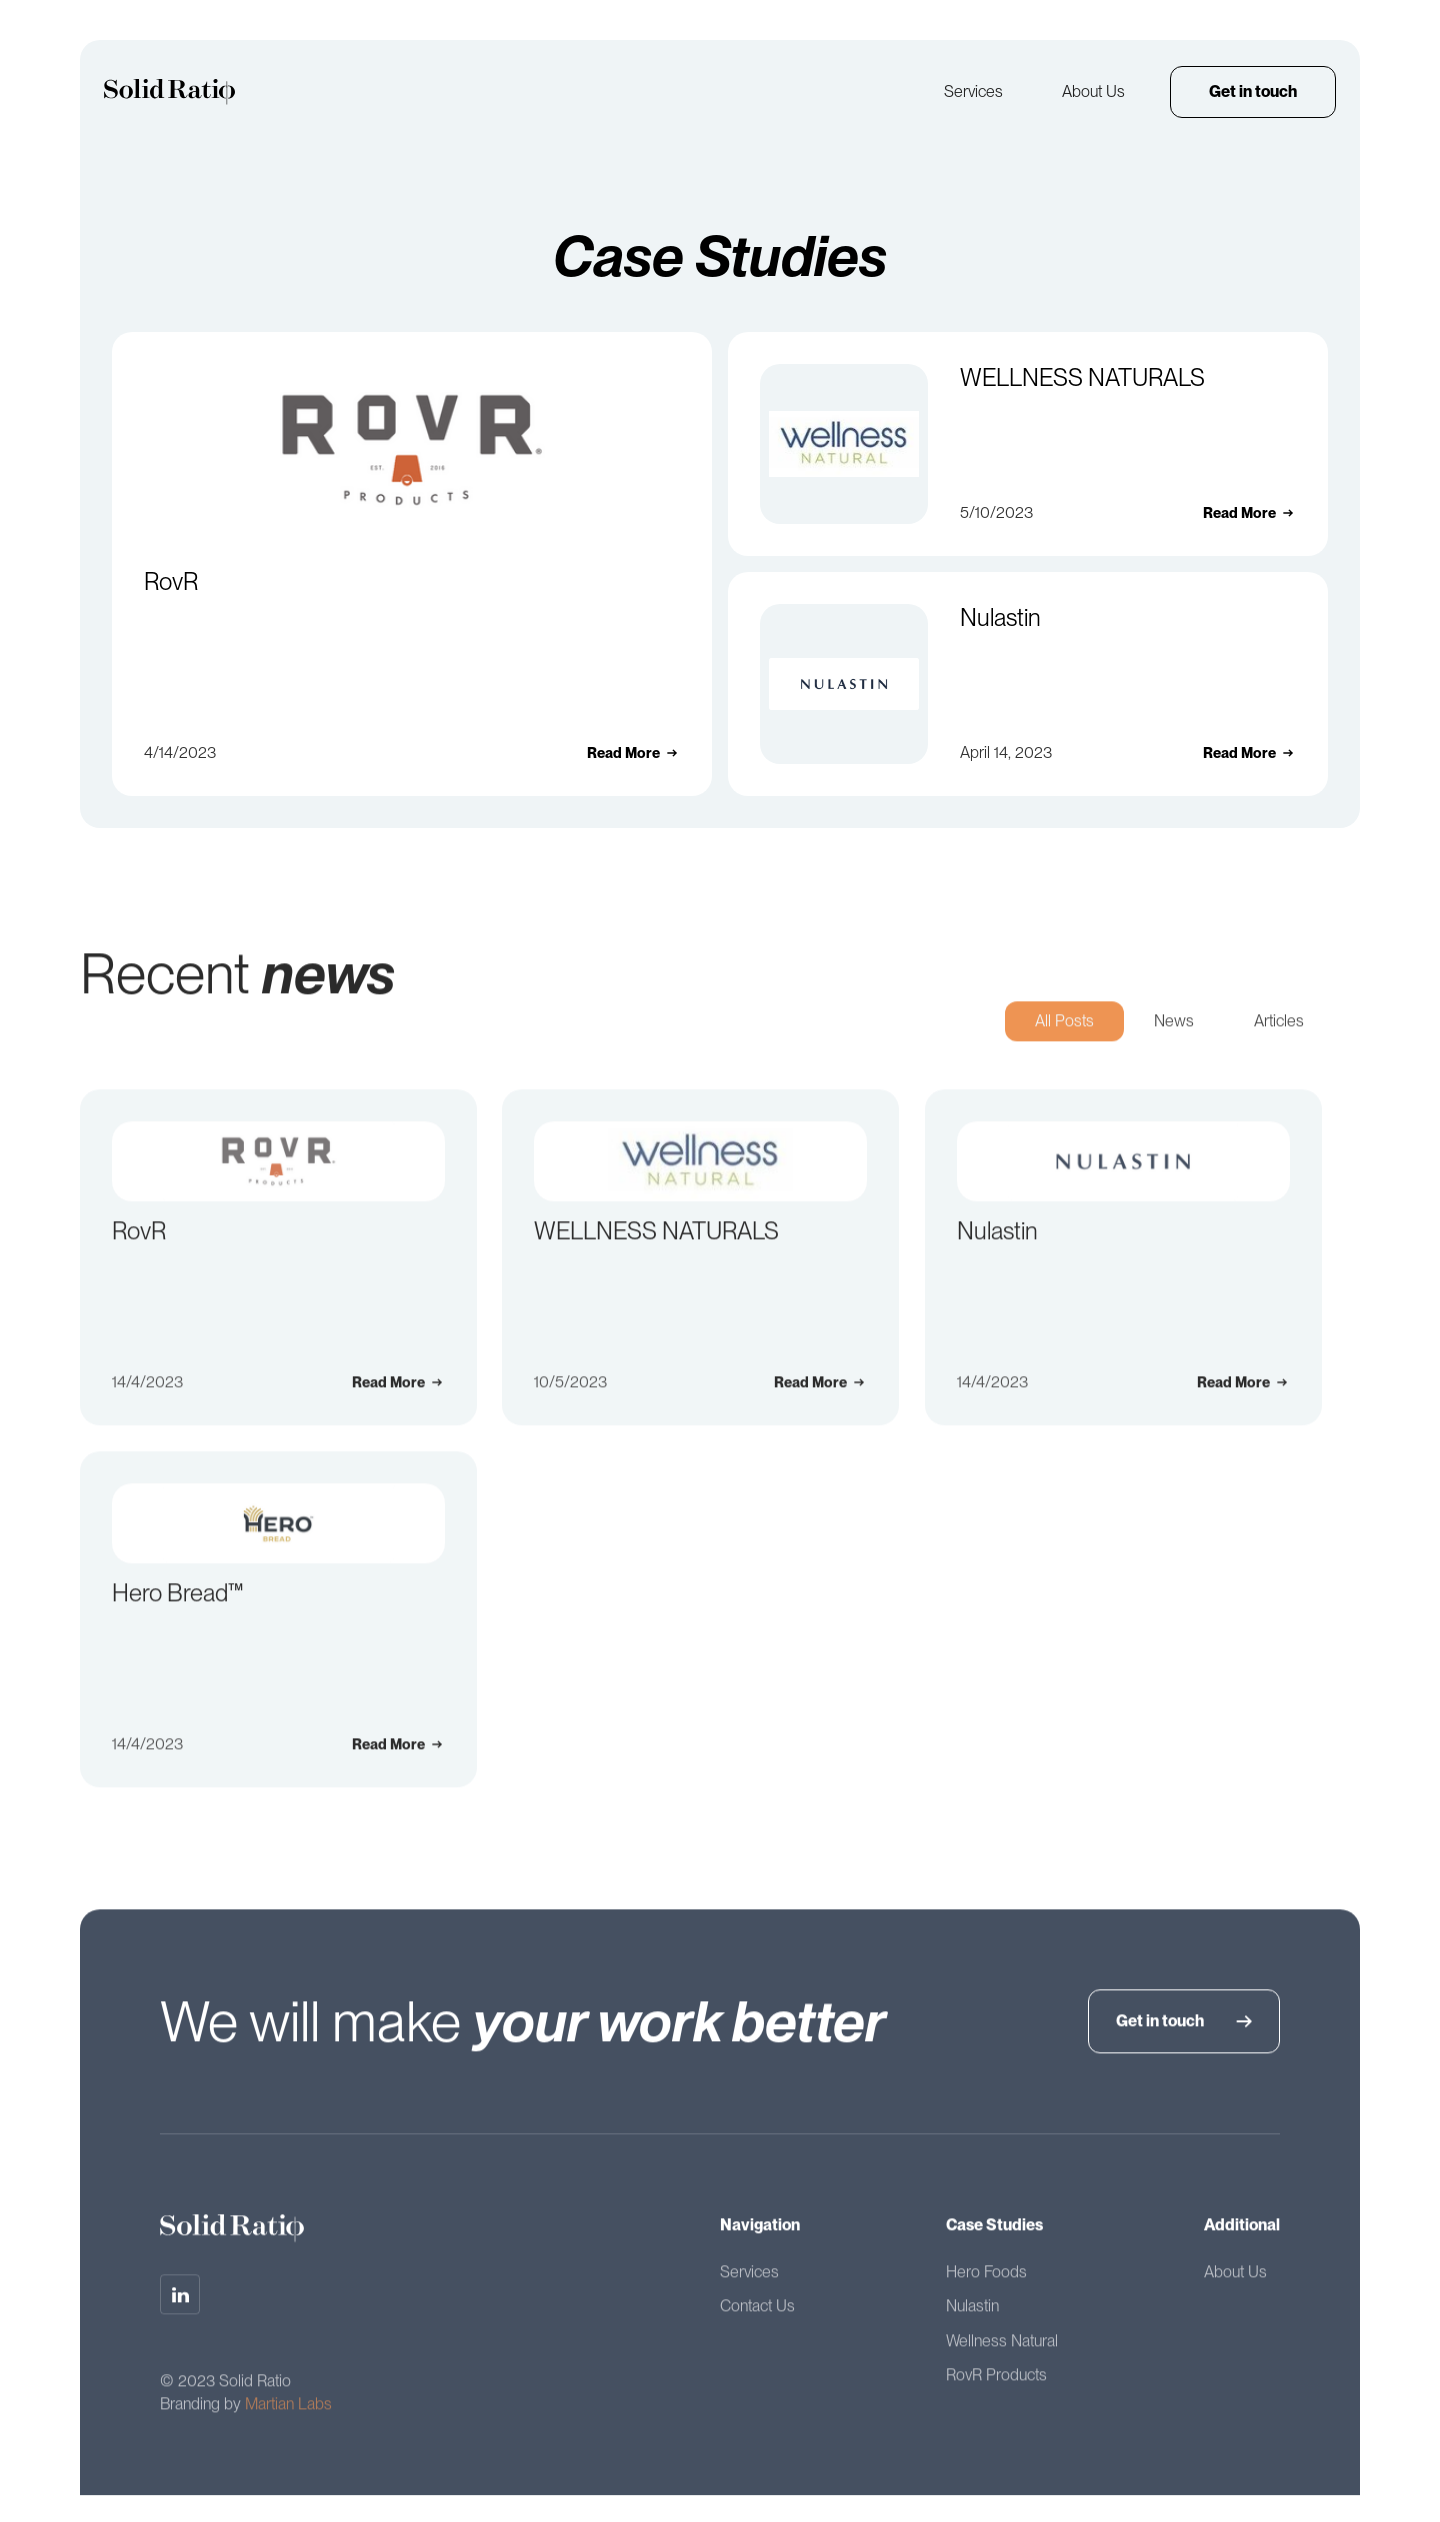  I want to click on Nulastin, so click(972, 2315).